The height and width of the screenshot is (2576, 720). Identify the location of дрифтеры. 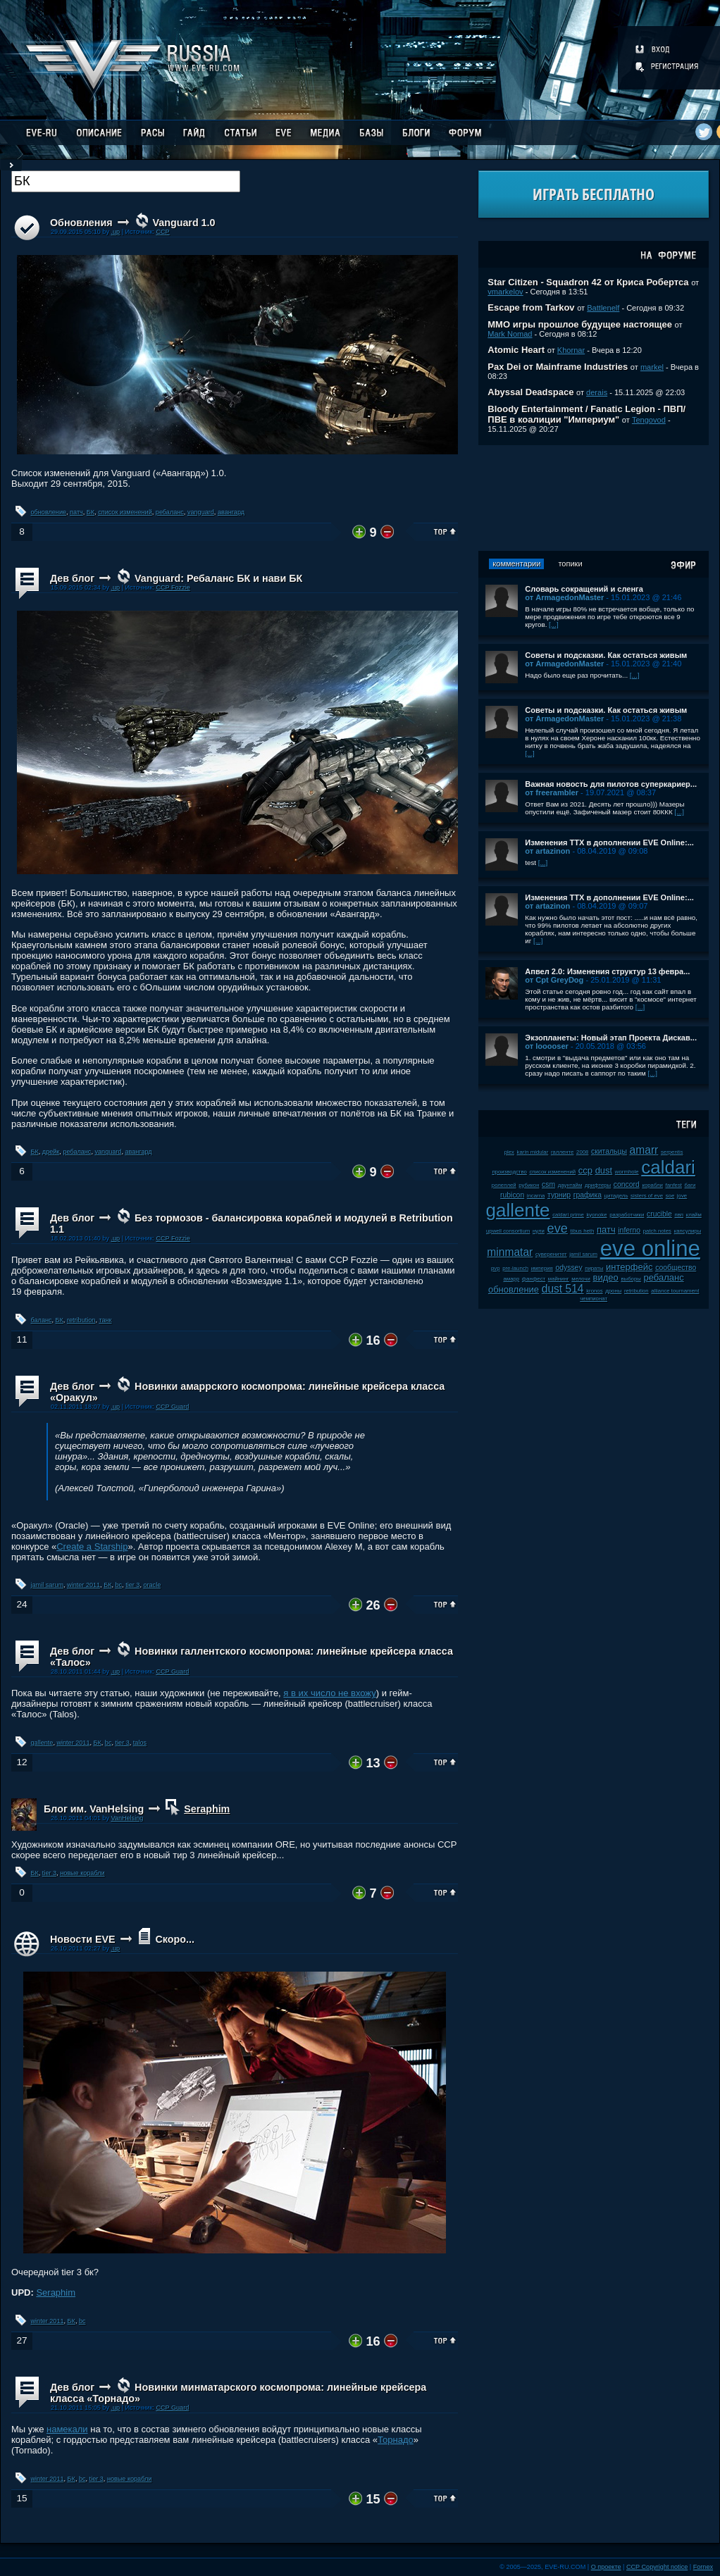
(598, 1185).